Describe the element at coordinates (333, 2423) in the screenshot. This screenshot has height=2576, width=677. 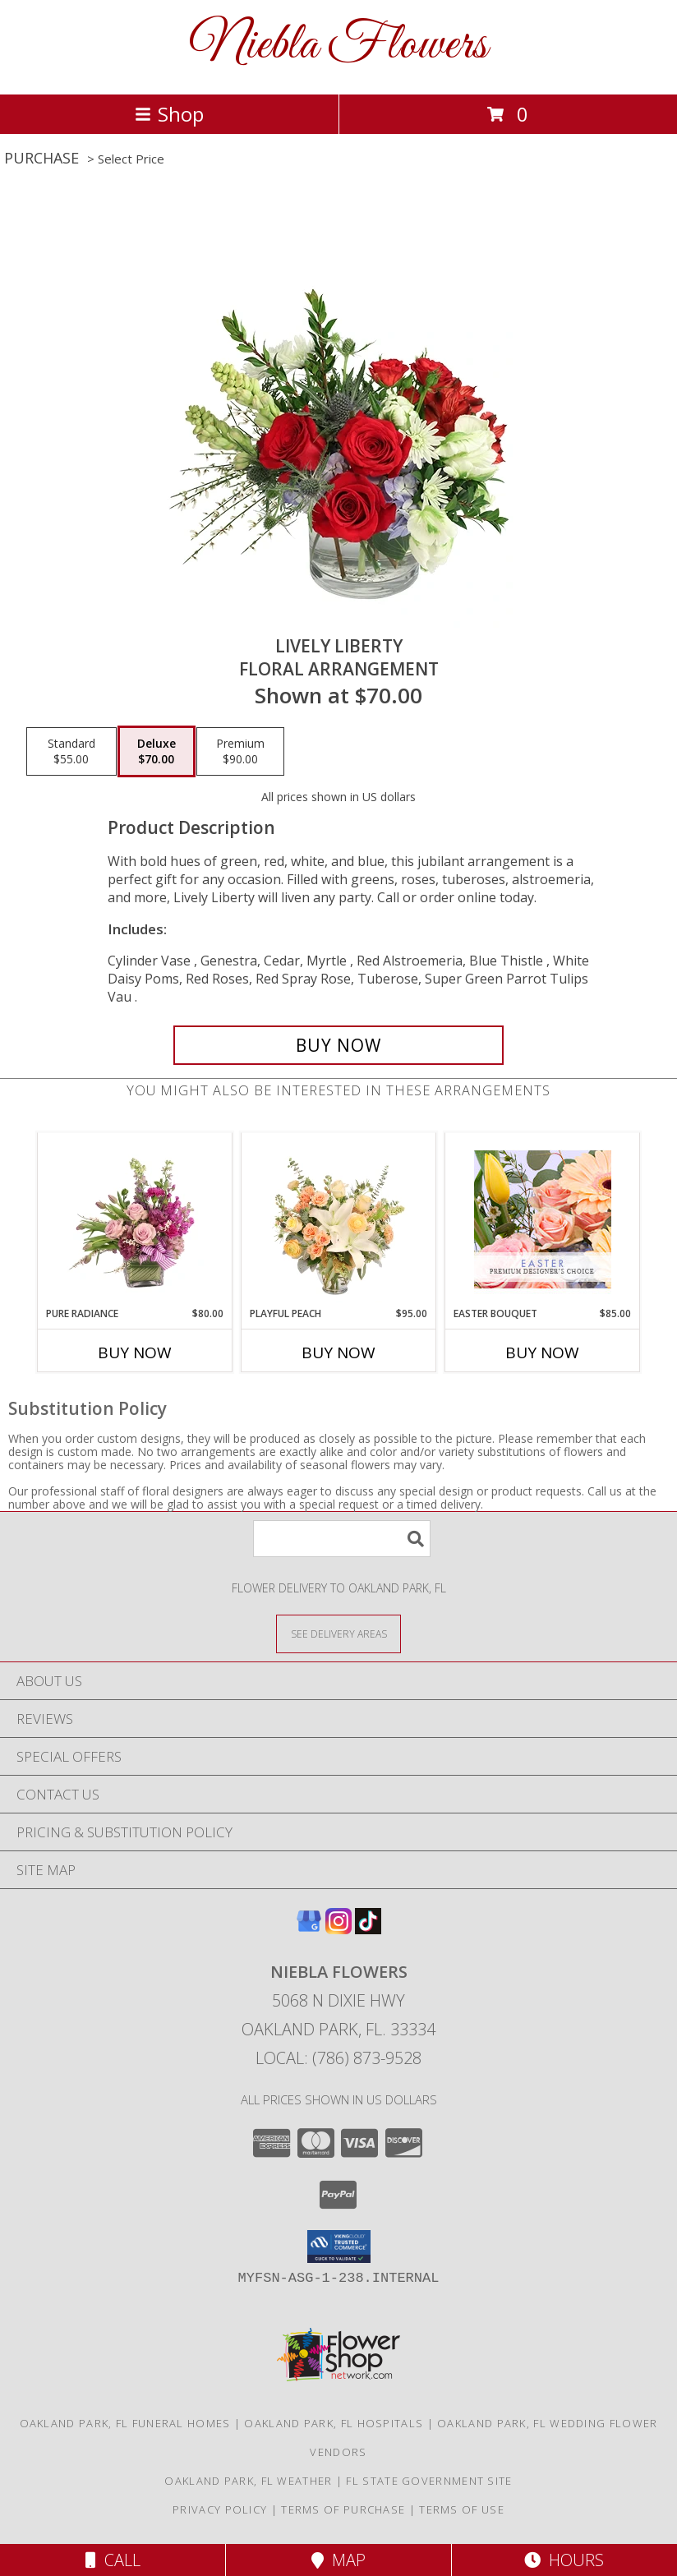
I see `Oakland Park, FL Hospitals [Oakland Park, FL Hospitals (opens in new window)]` at that location.